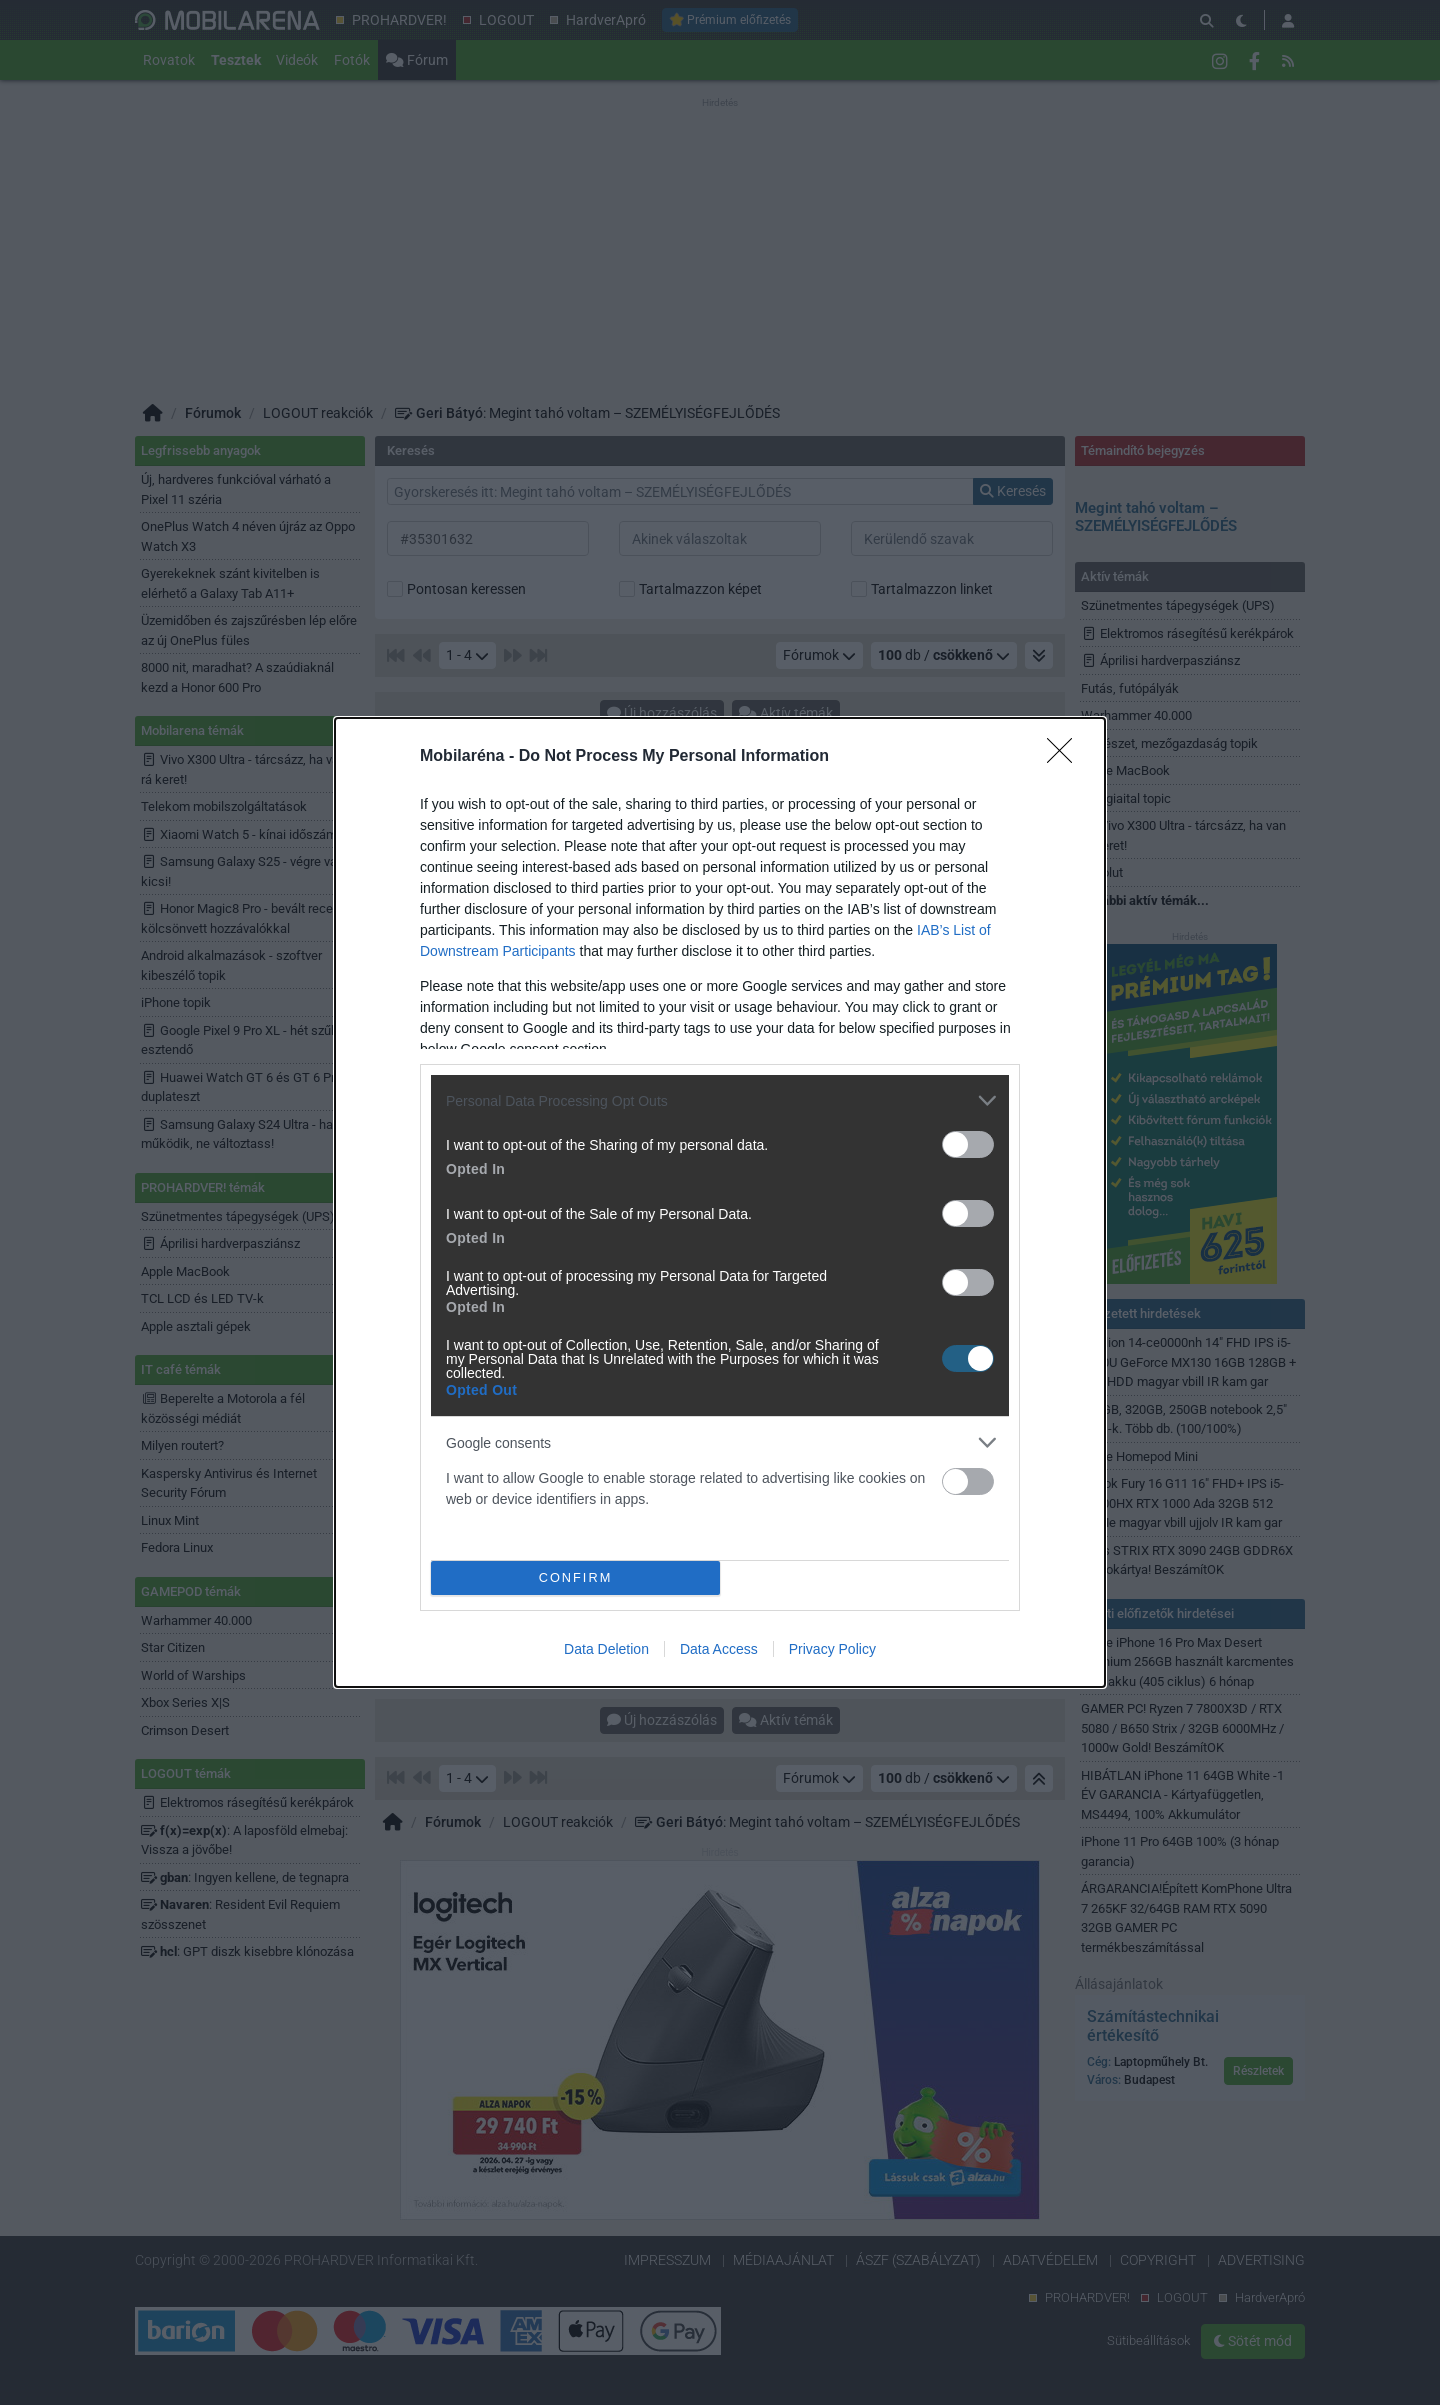  Describe the element at coordinates (606, 1649) in the screenshot. I see `Data Deletion` at that location.